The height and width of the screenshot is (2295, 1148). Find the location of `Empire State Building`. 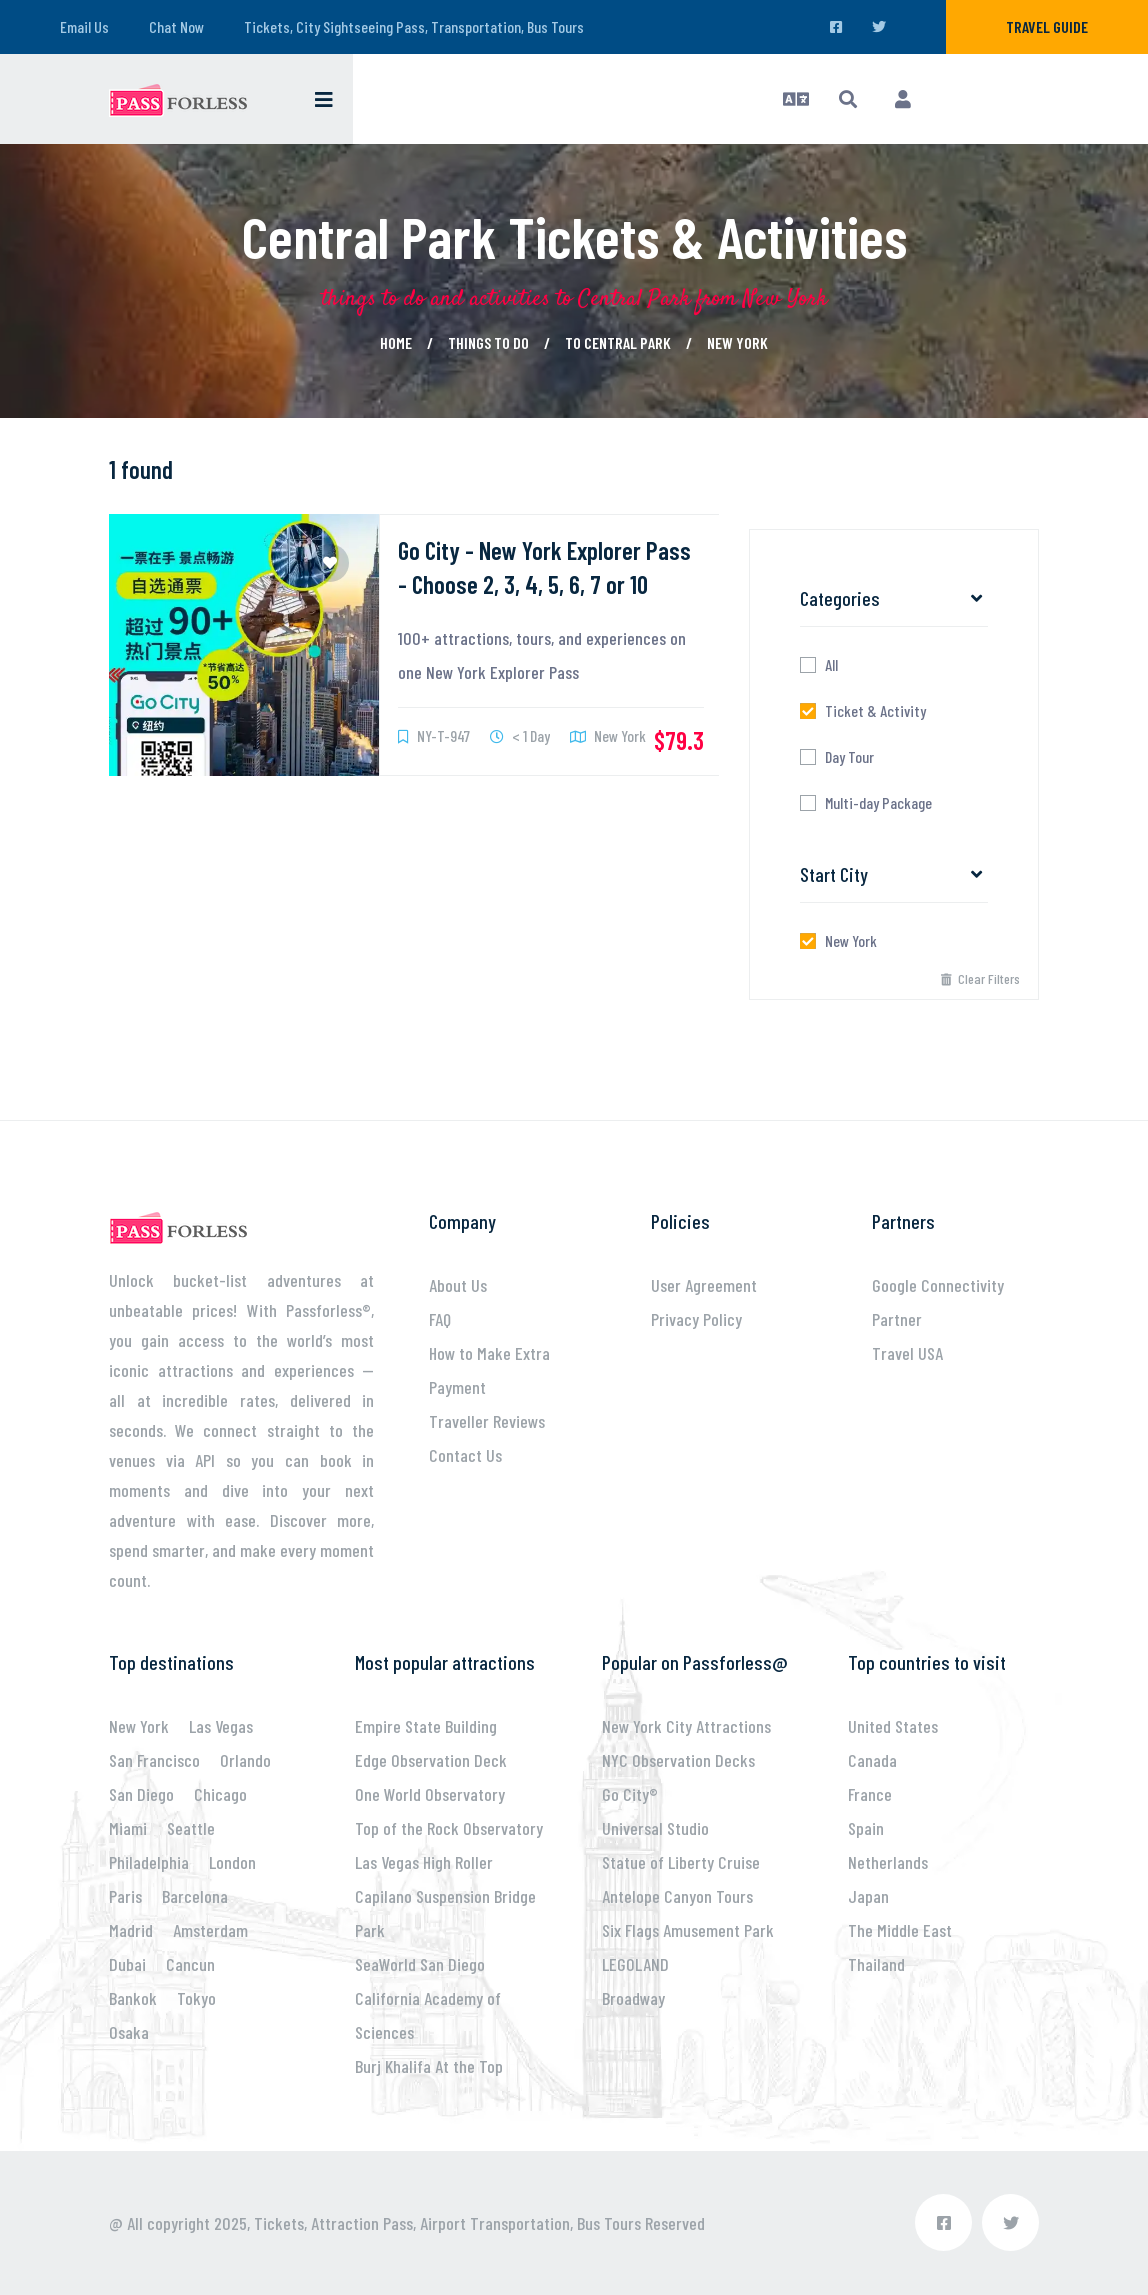

Empire State Building is located at coordinates (426, 1726).